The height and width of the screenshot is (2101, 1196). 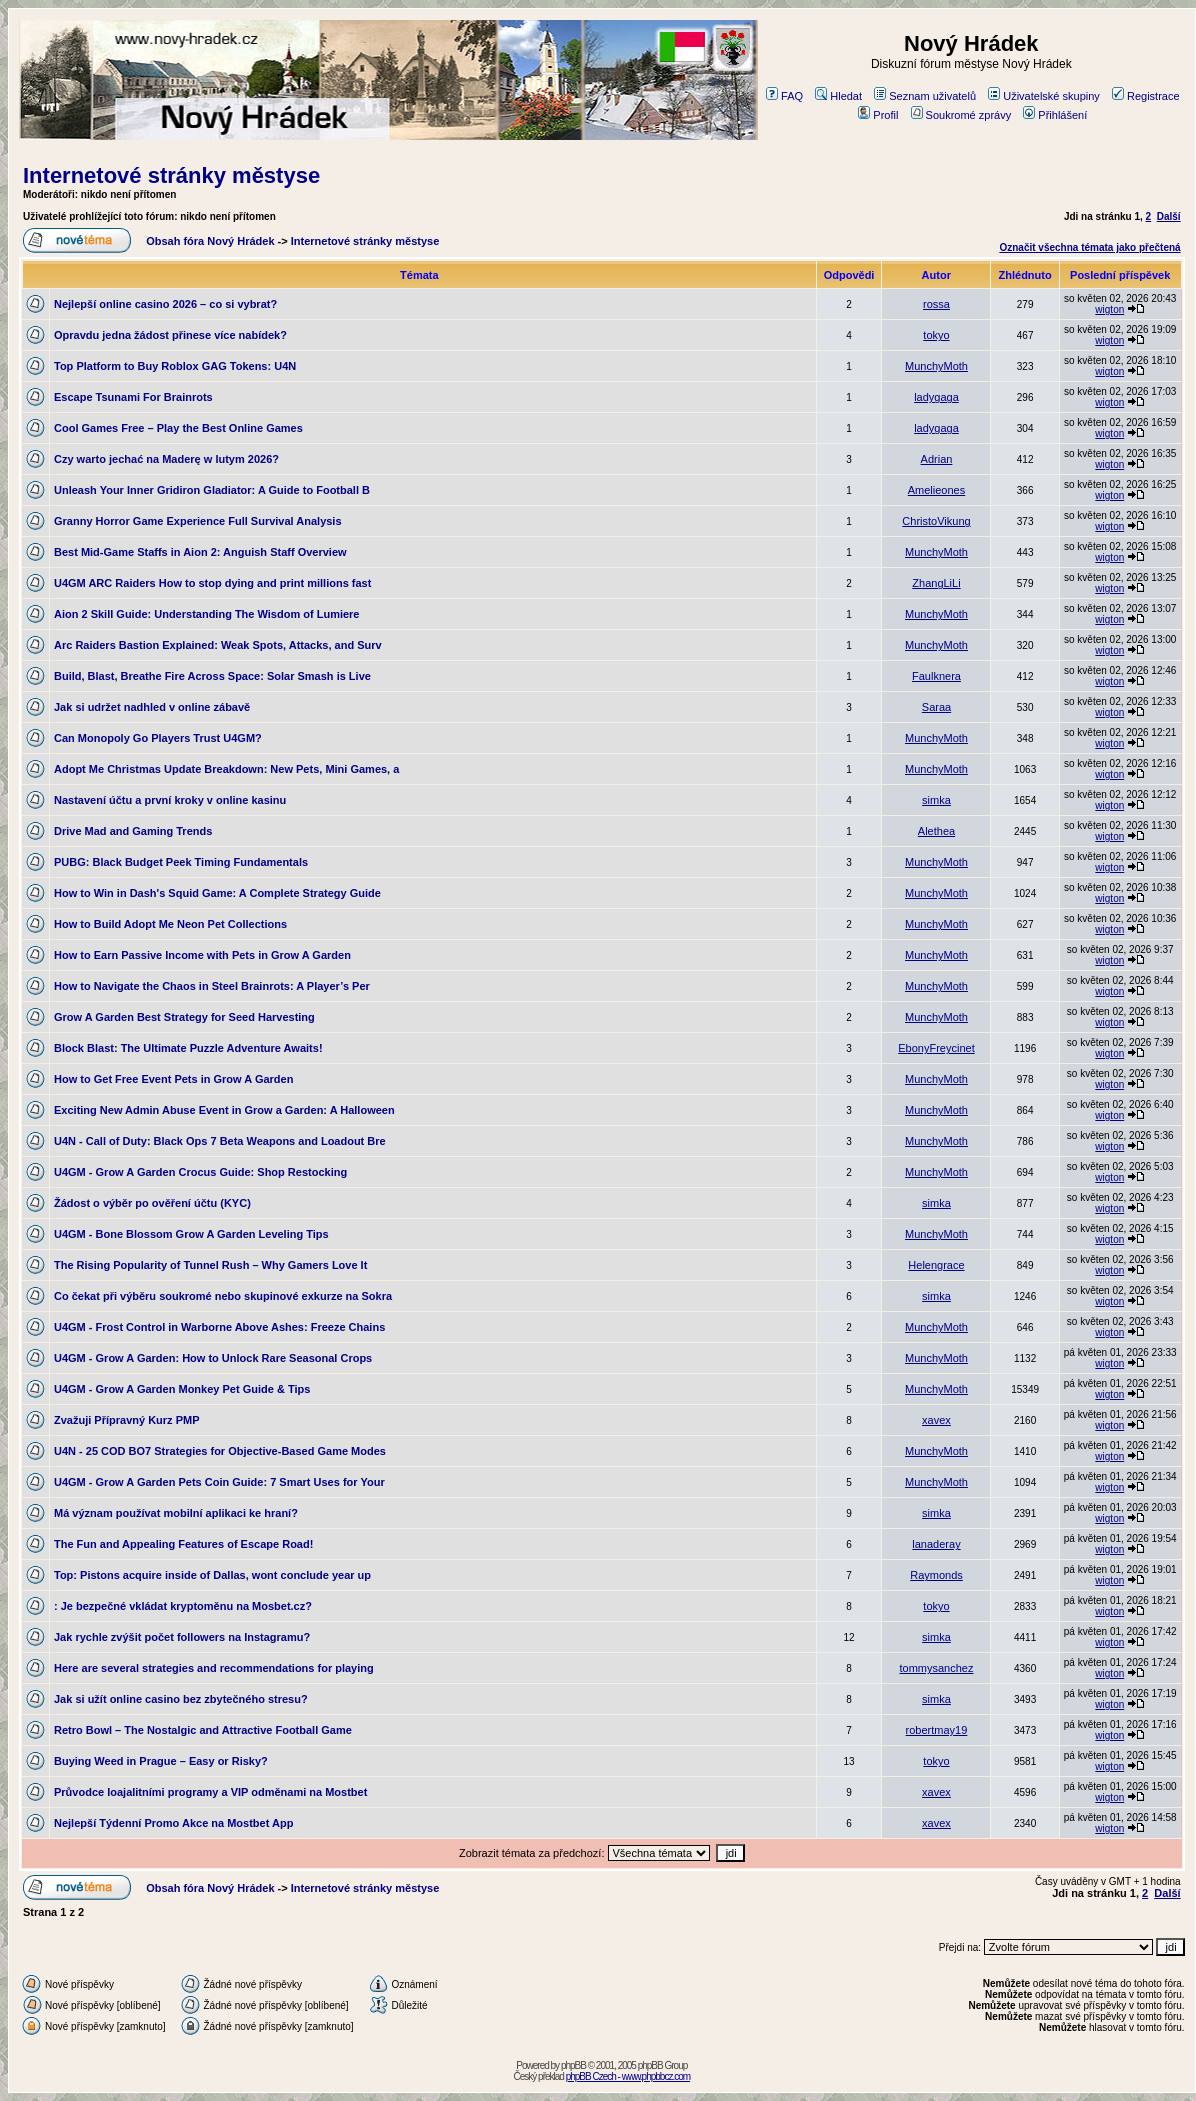 I want to click on How to Get Free Event Pets in Grow A Garden, so click(x=173, y=1079).